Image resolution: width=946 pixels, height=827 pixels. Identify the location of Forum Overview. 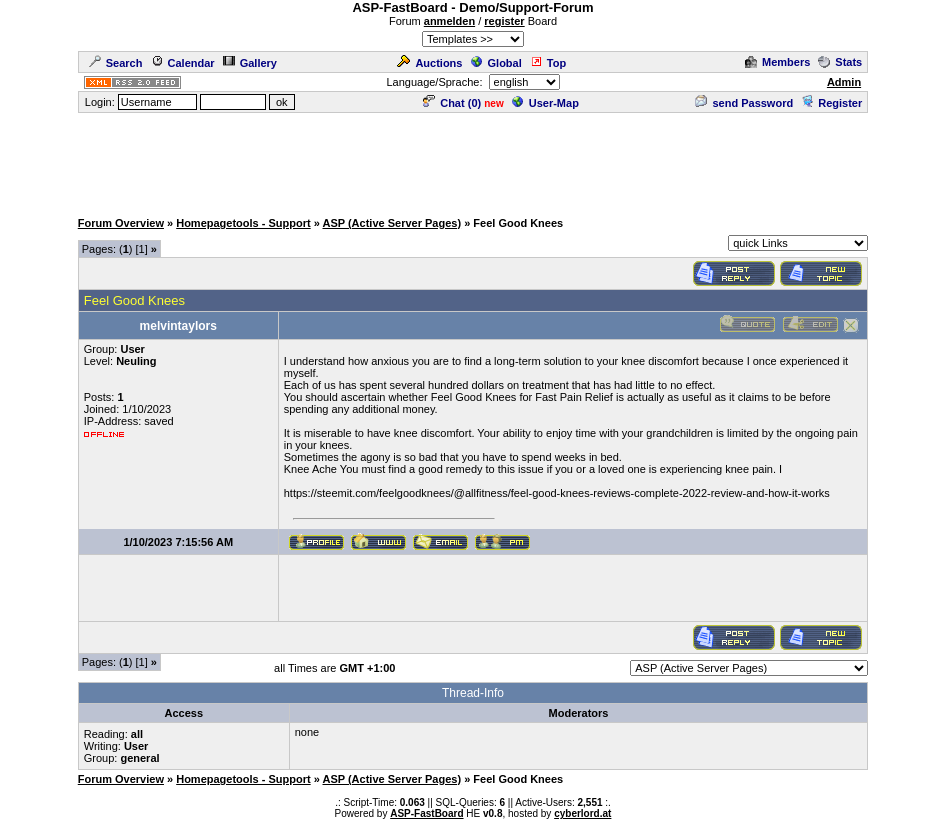
(121, 223).